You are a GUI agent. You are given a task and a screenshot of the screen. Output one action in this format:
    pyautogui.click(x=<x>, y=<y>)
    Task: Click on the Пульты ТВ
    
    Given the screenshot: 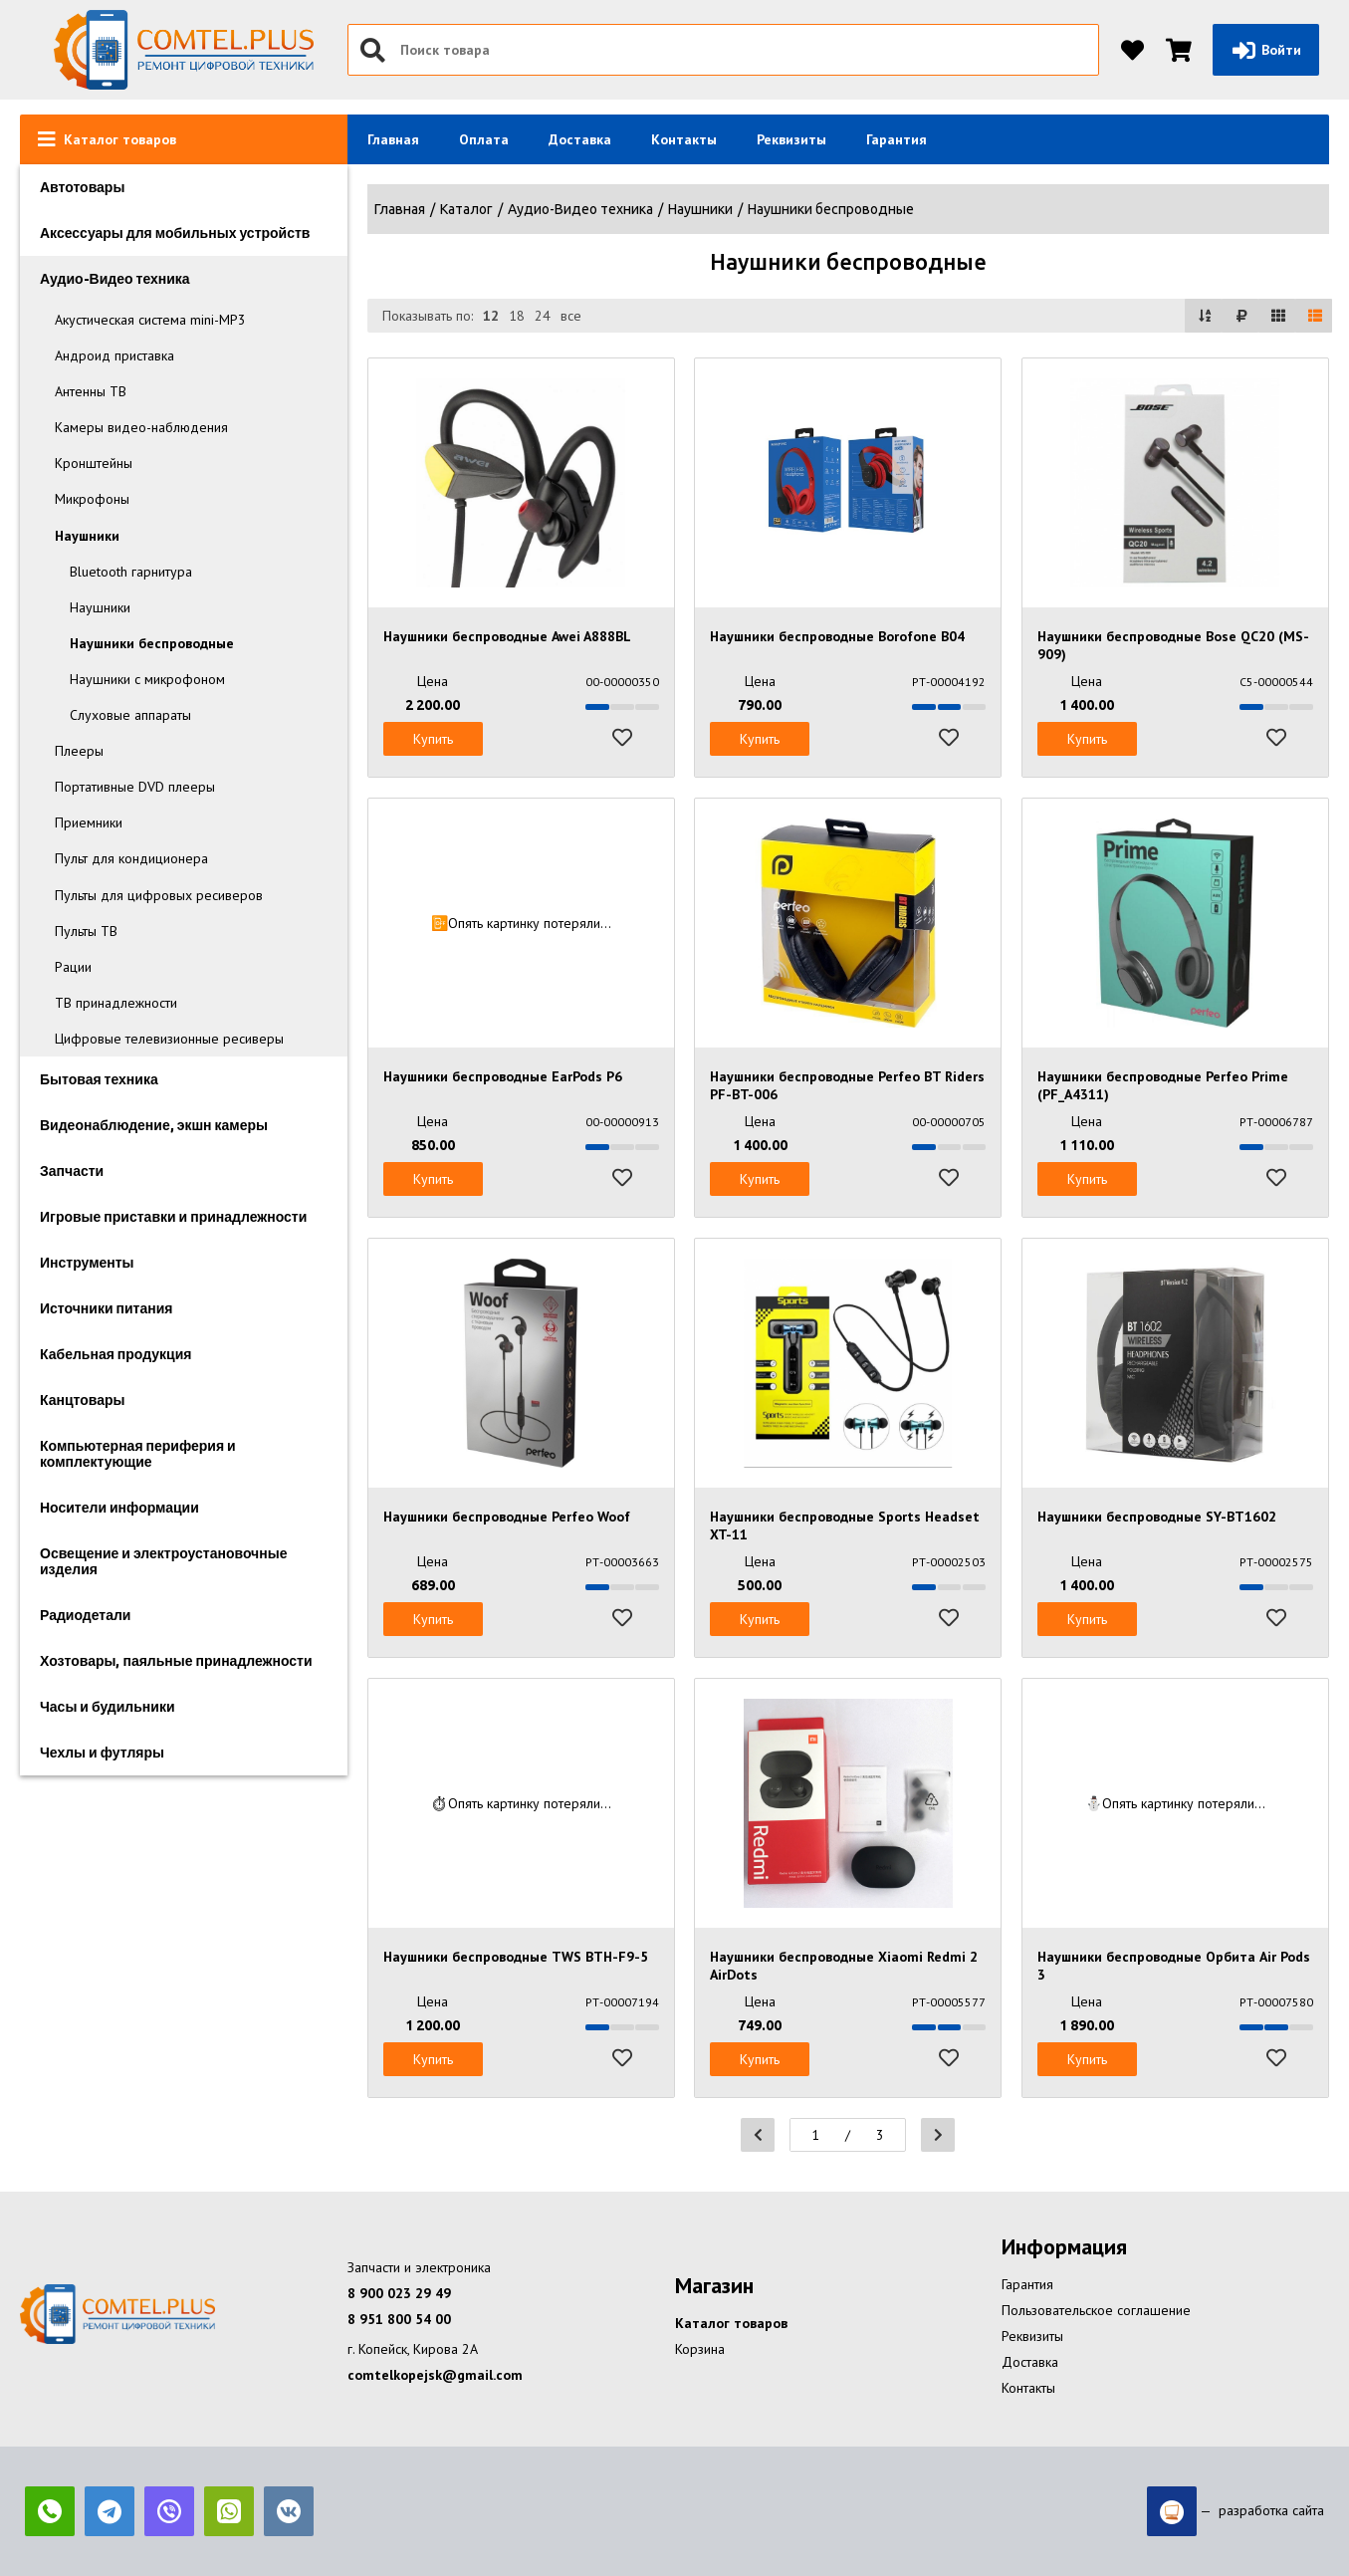 What is the action you would take?
    pyautogui.click(x=86, y=931)
    